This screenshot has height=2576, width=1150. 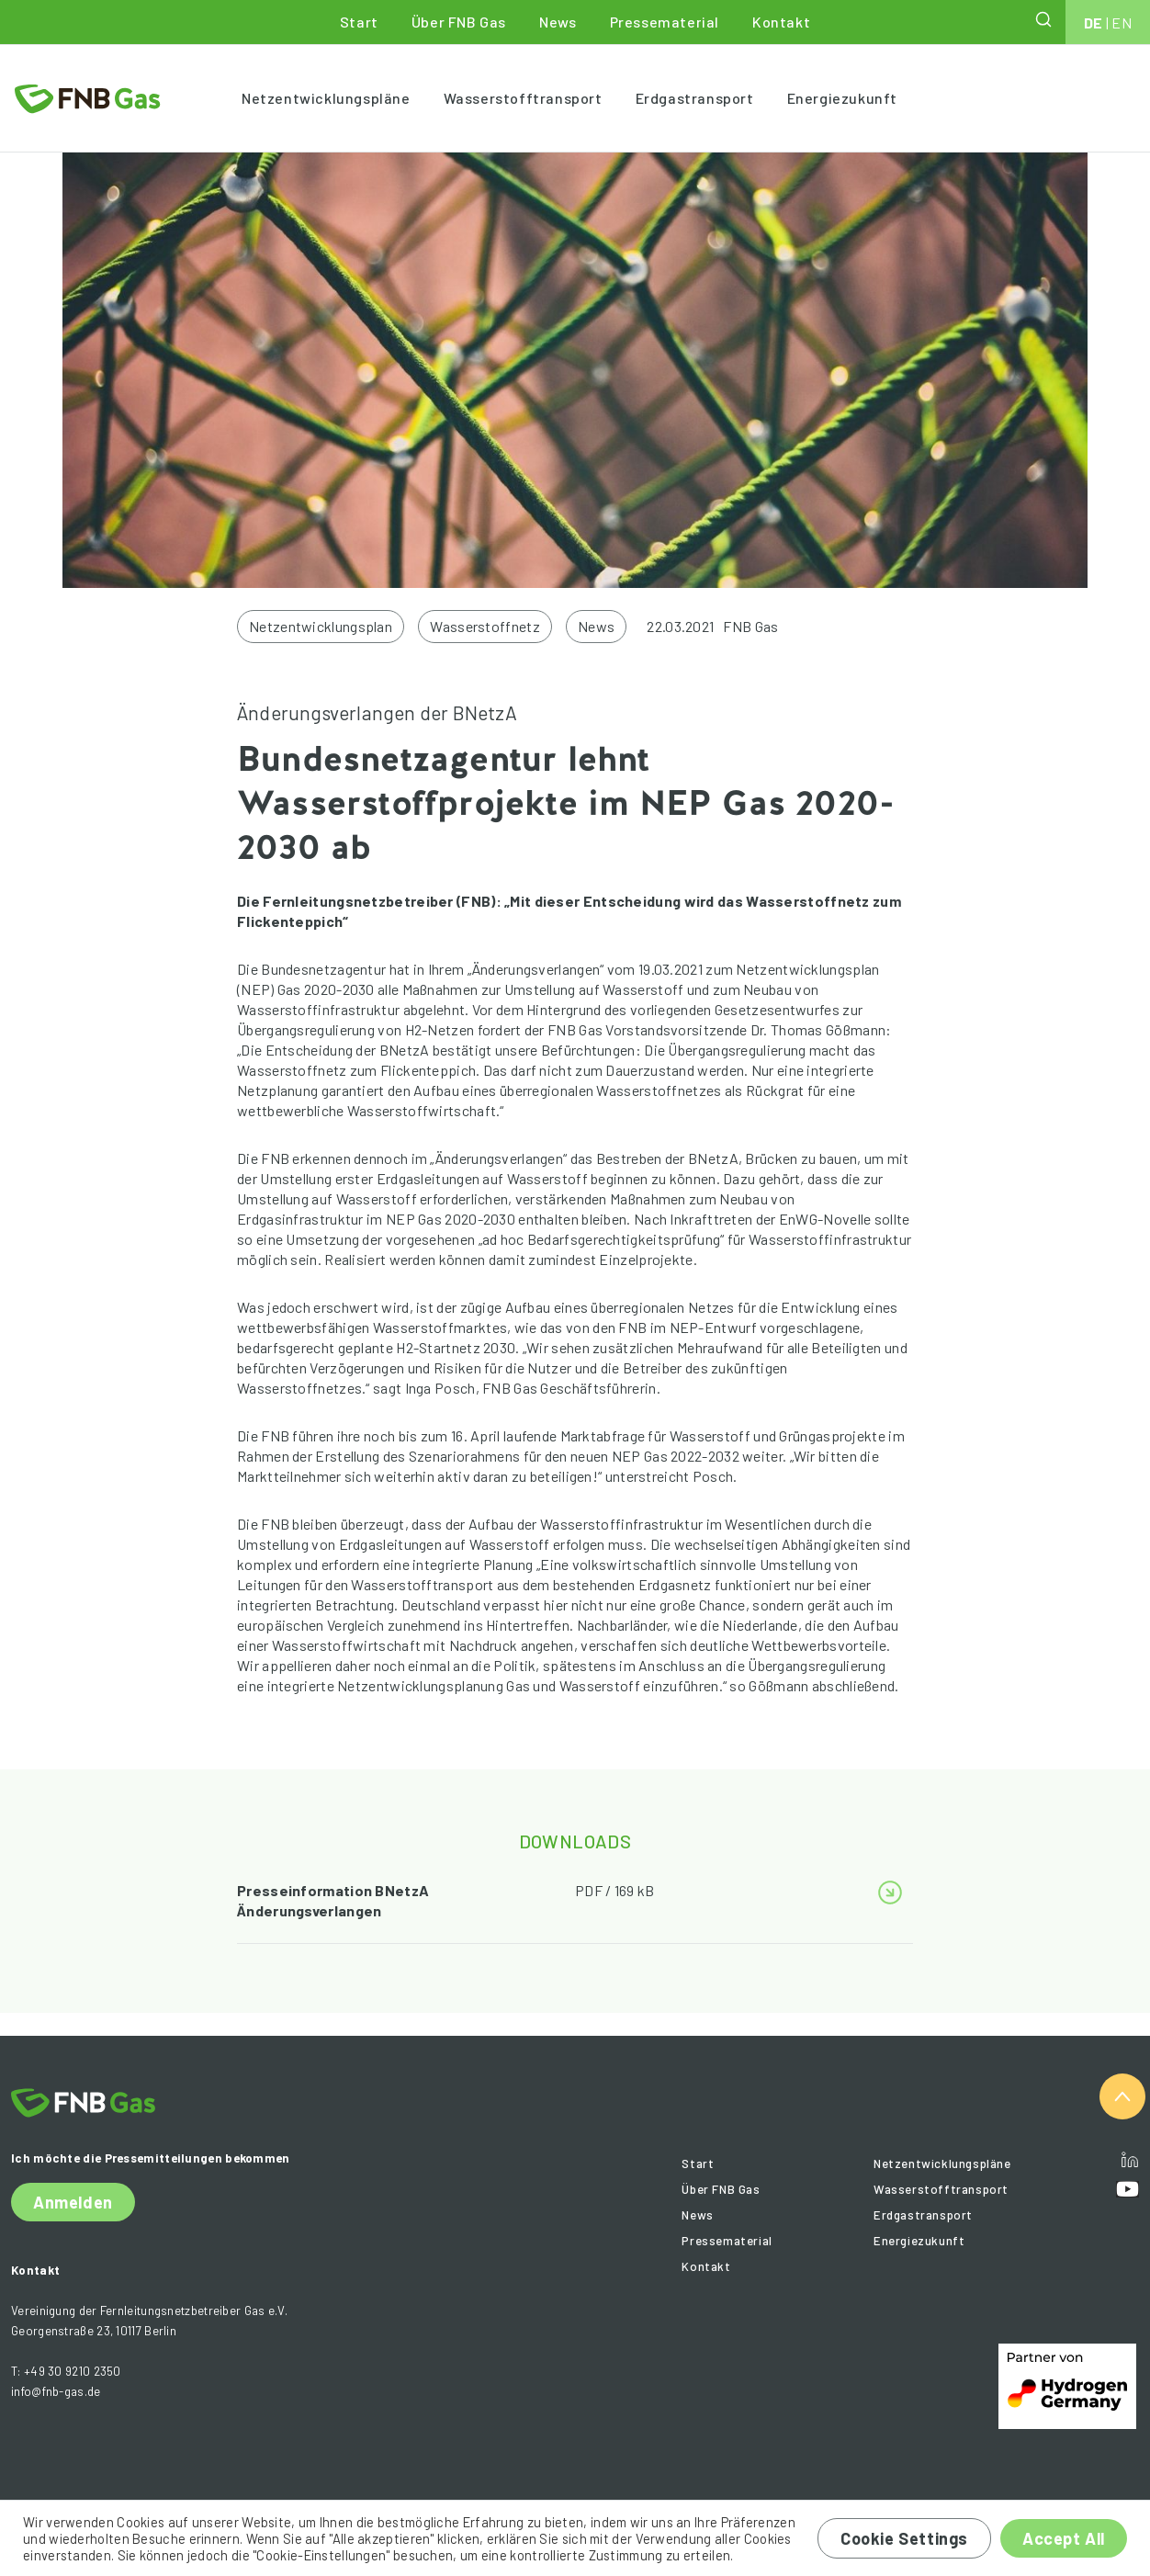 I want to click on EN, so click(x=1121, y=22).